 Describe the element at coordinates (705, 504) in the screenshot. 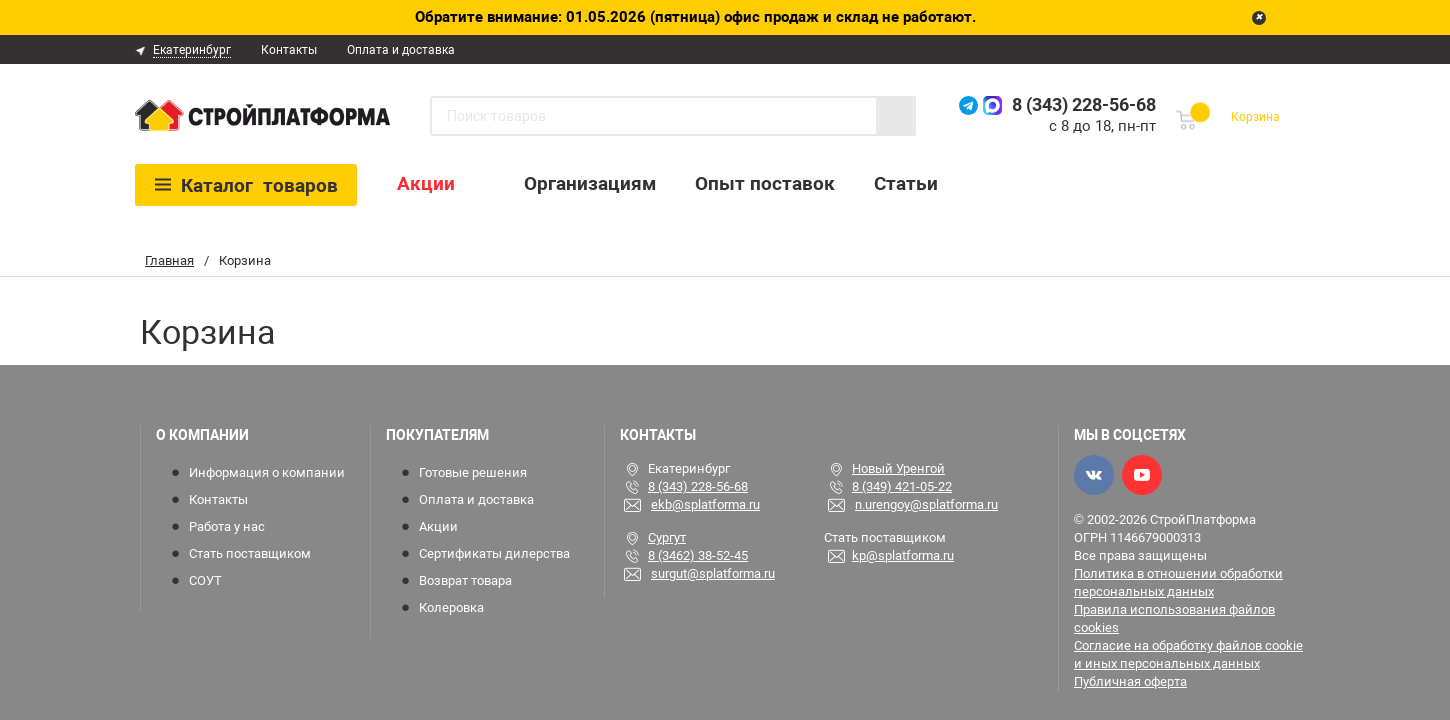

I see `ekb@splatforma.ru` at that location.